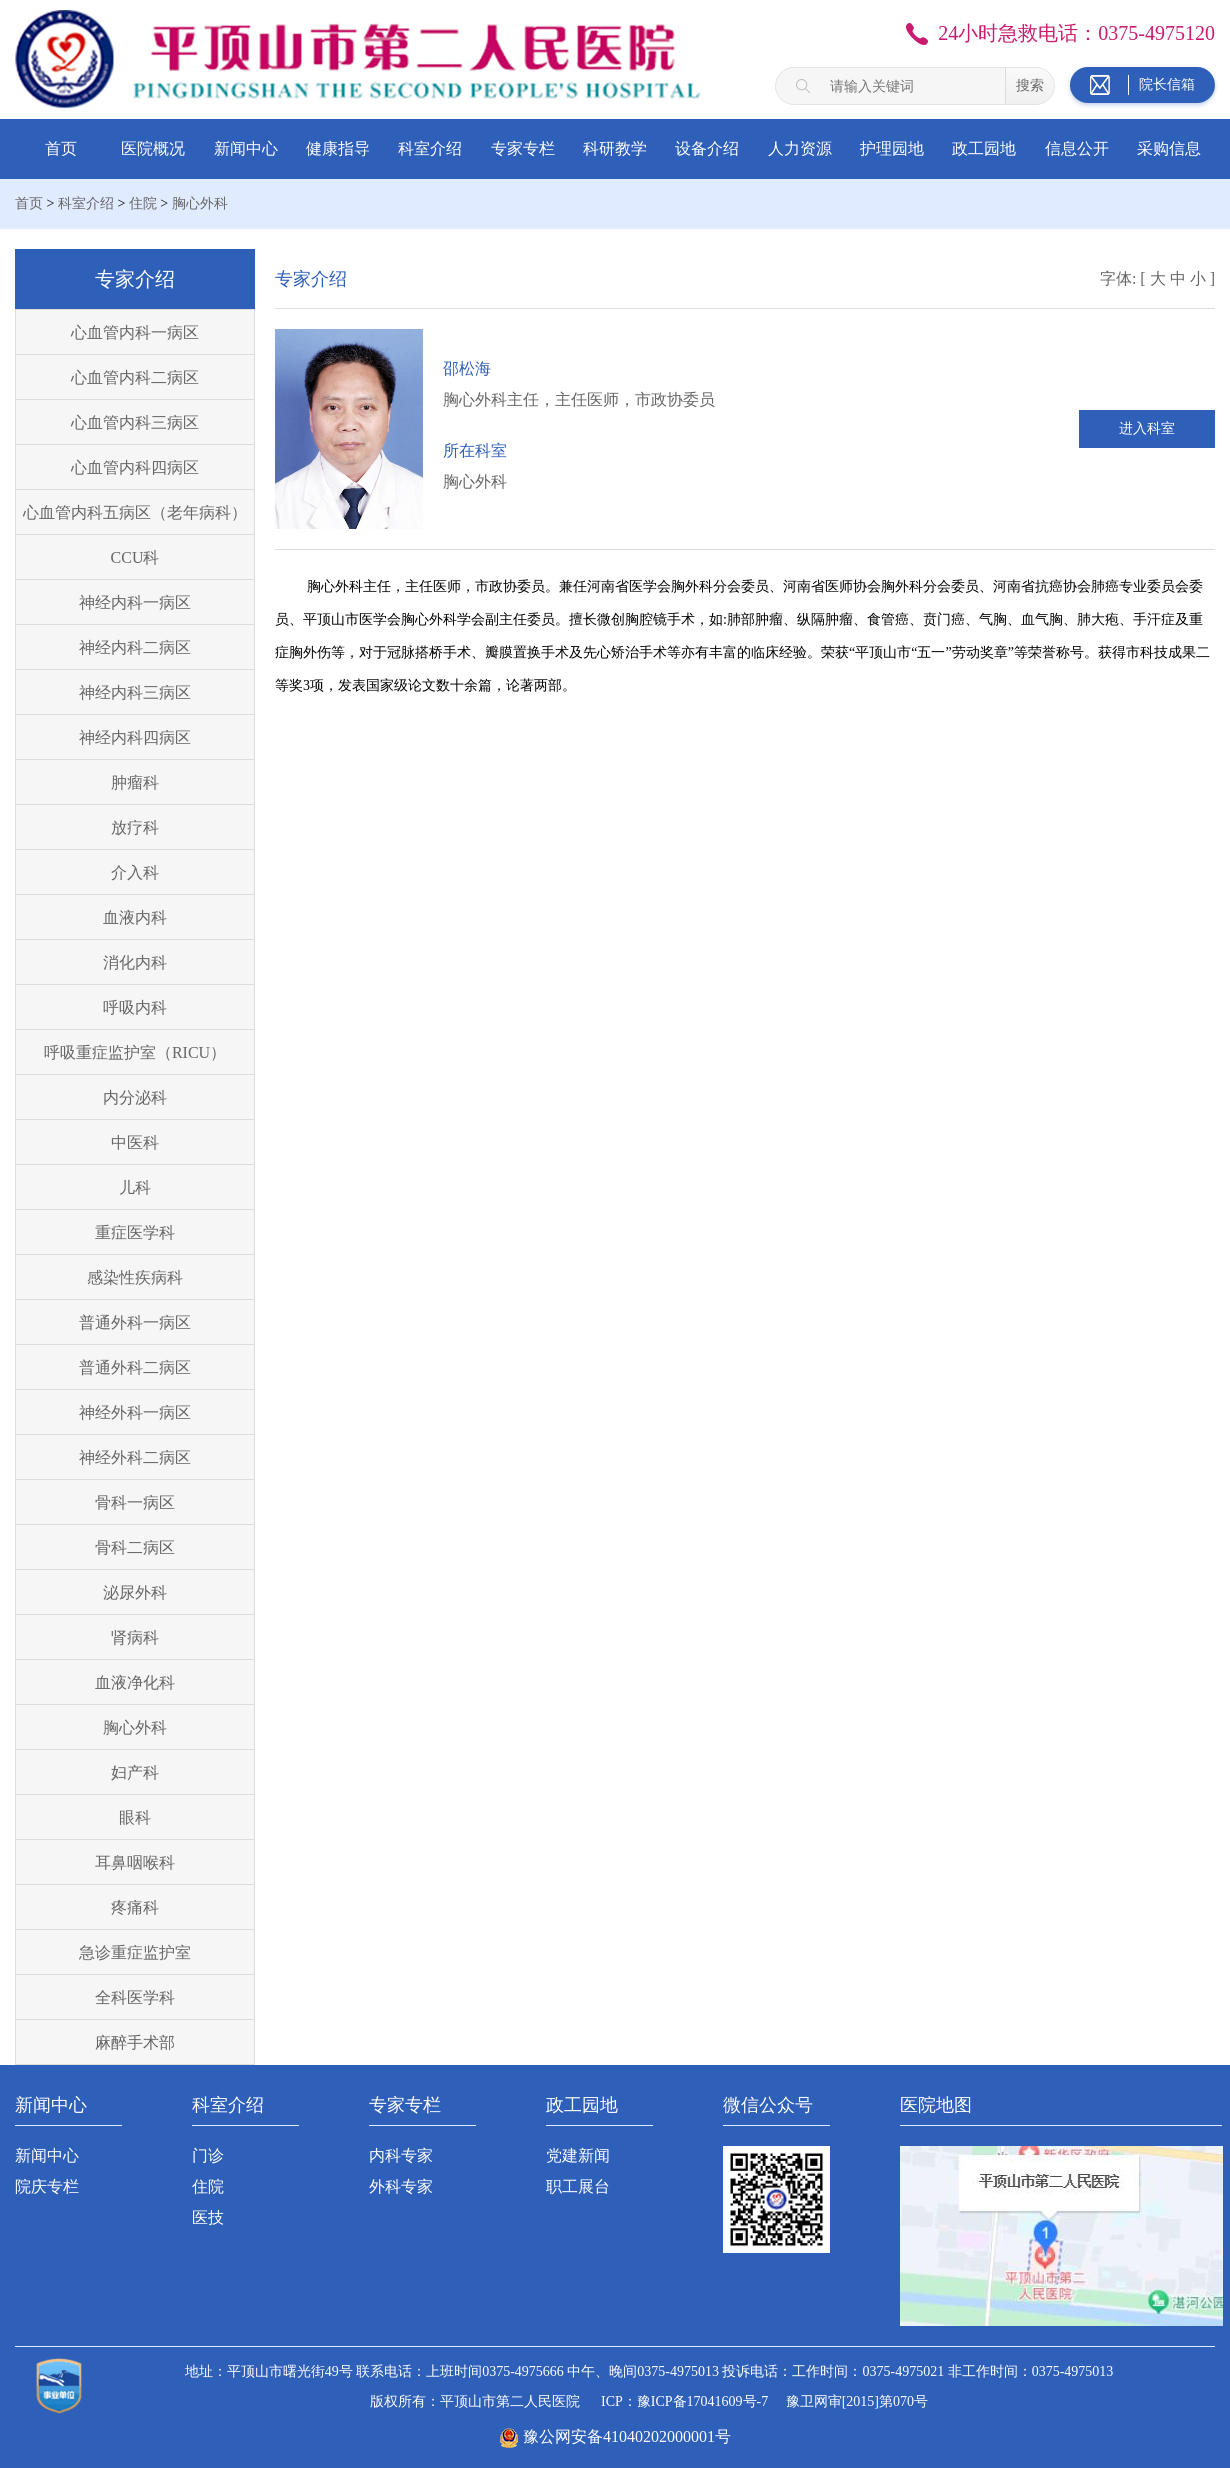 The image size is (1230, 2468). Describe the element at coordinates (135, 827) in the screenshot. I see `放疗科` at that location.